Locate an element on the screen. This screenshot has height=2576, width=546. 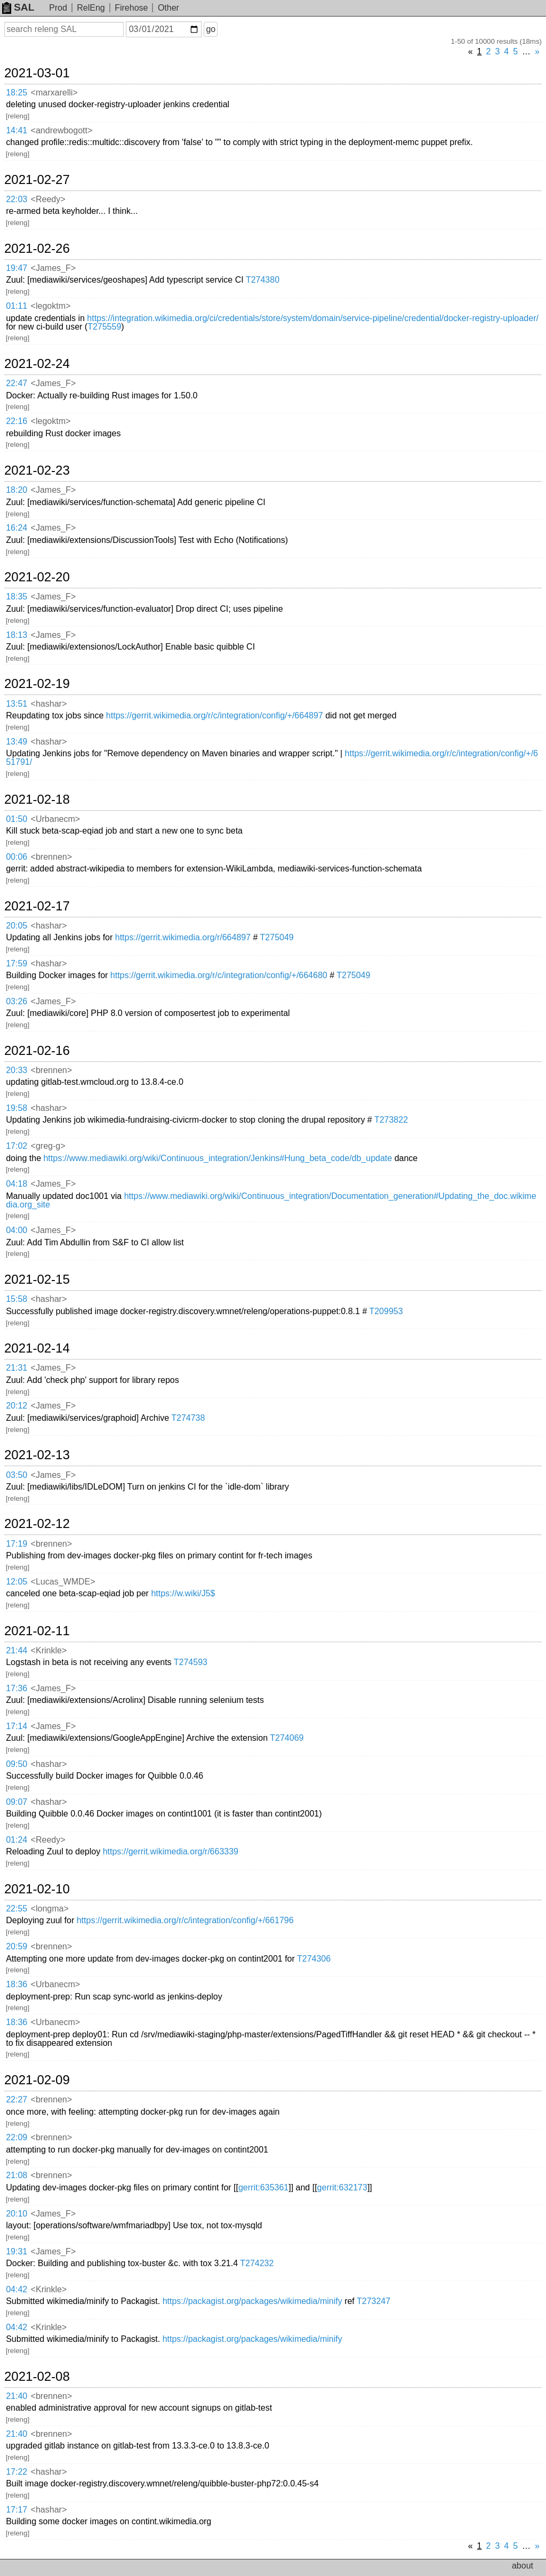
22:09 is located at coordinates (16, 2137).